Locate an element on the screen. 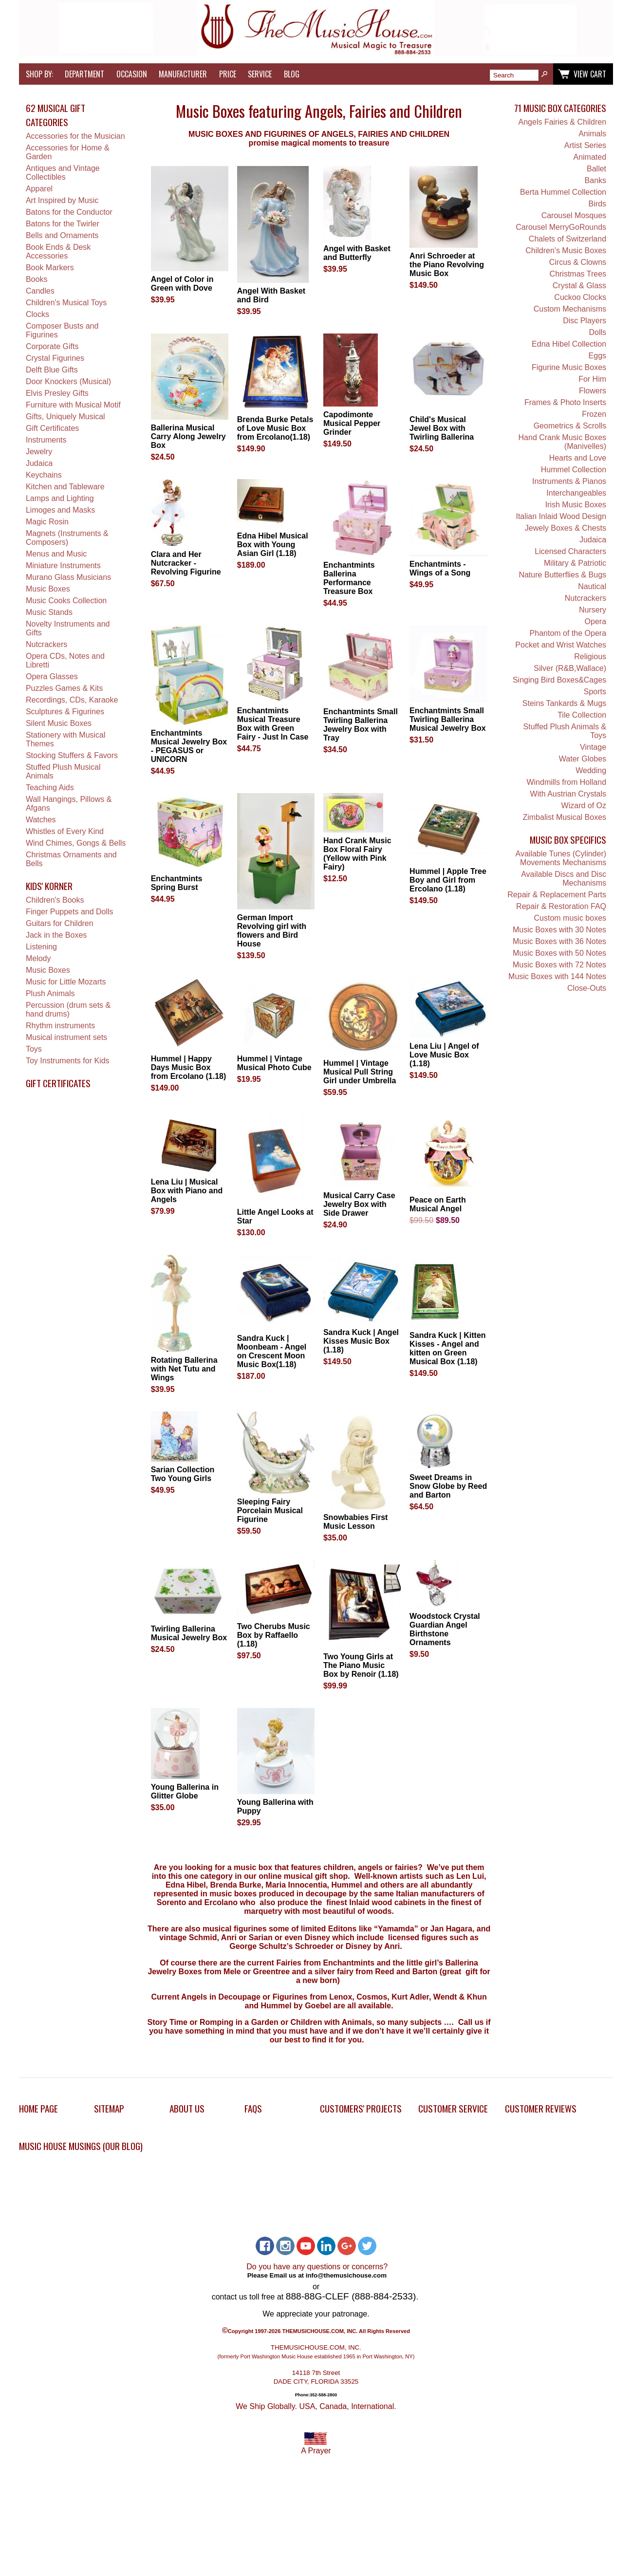 Image resolution: width=632 pixels, height=2576 pixels. Plush Animals is located at coordinates (50, 993).